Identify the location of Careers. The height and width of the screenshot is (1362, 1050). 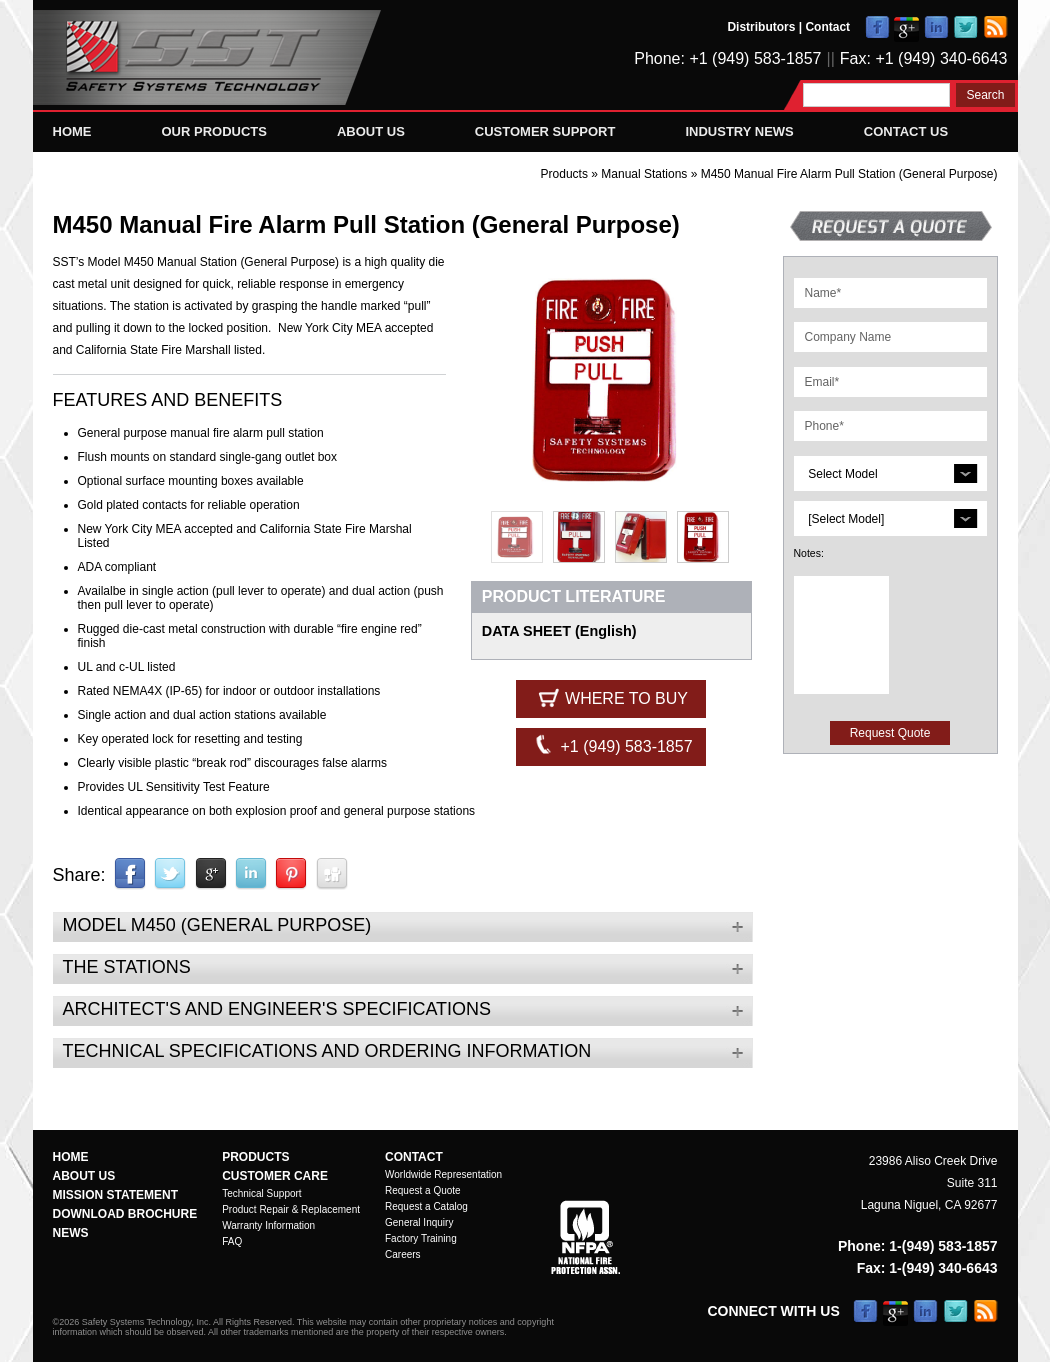
(403, 1254).